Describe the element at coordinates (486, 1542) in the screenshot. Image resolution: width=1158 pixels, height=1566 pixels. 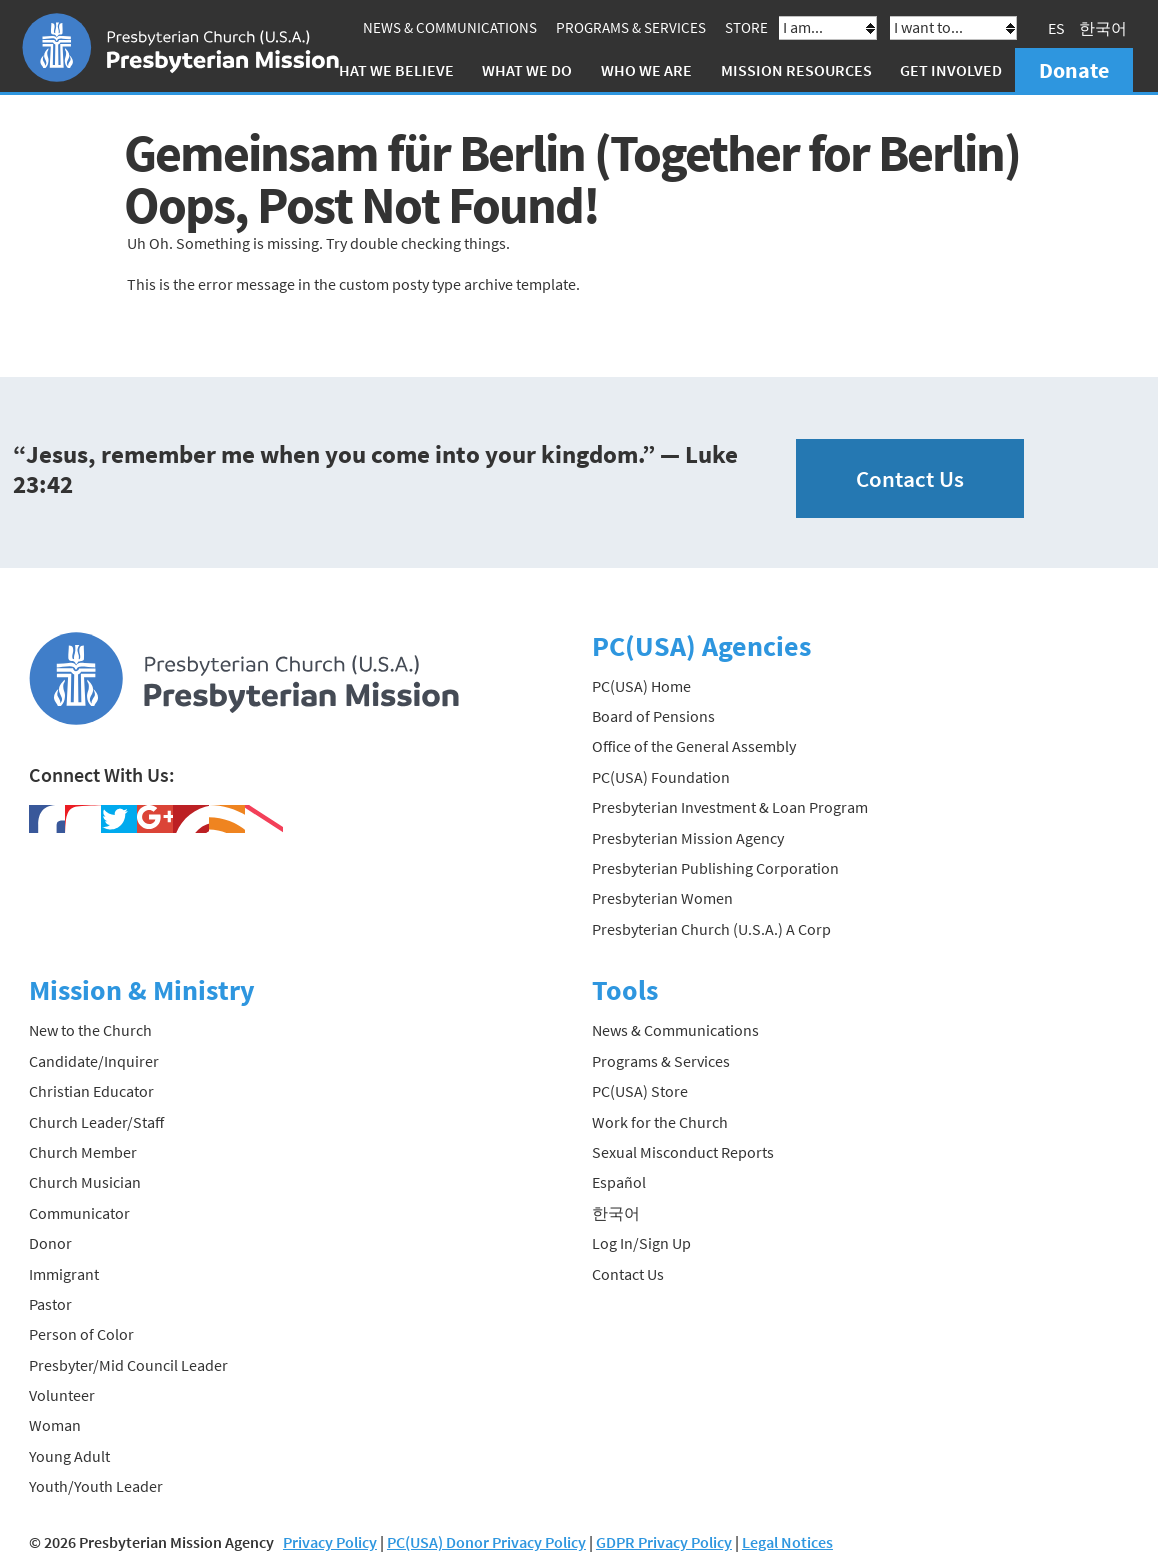
I see `PC(USA) Donor Privacy Policy` at that location.